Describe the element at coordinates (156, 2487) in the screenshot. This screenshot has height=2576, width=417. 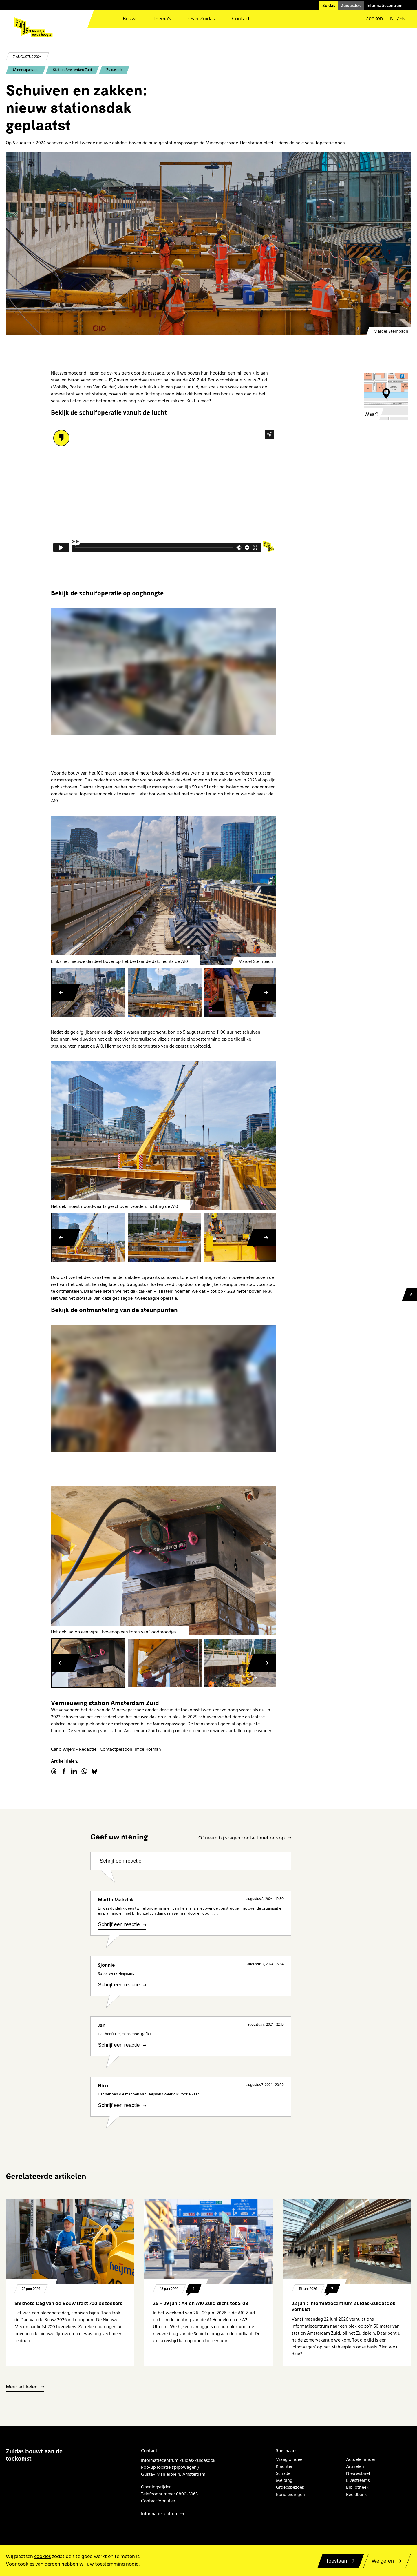
I see `Openingstijden` at that location.